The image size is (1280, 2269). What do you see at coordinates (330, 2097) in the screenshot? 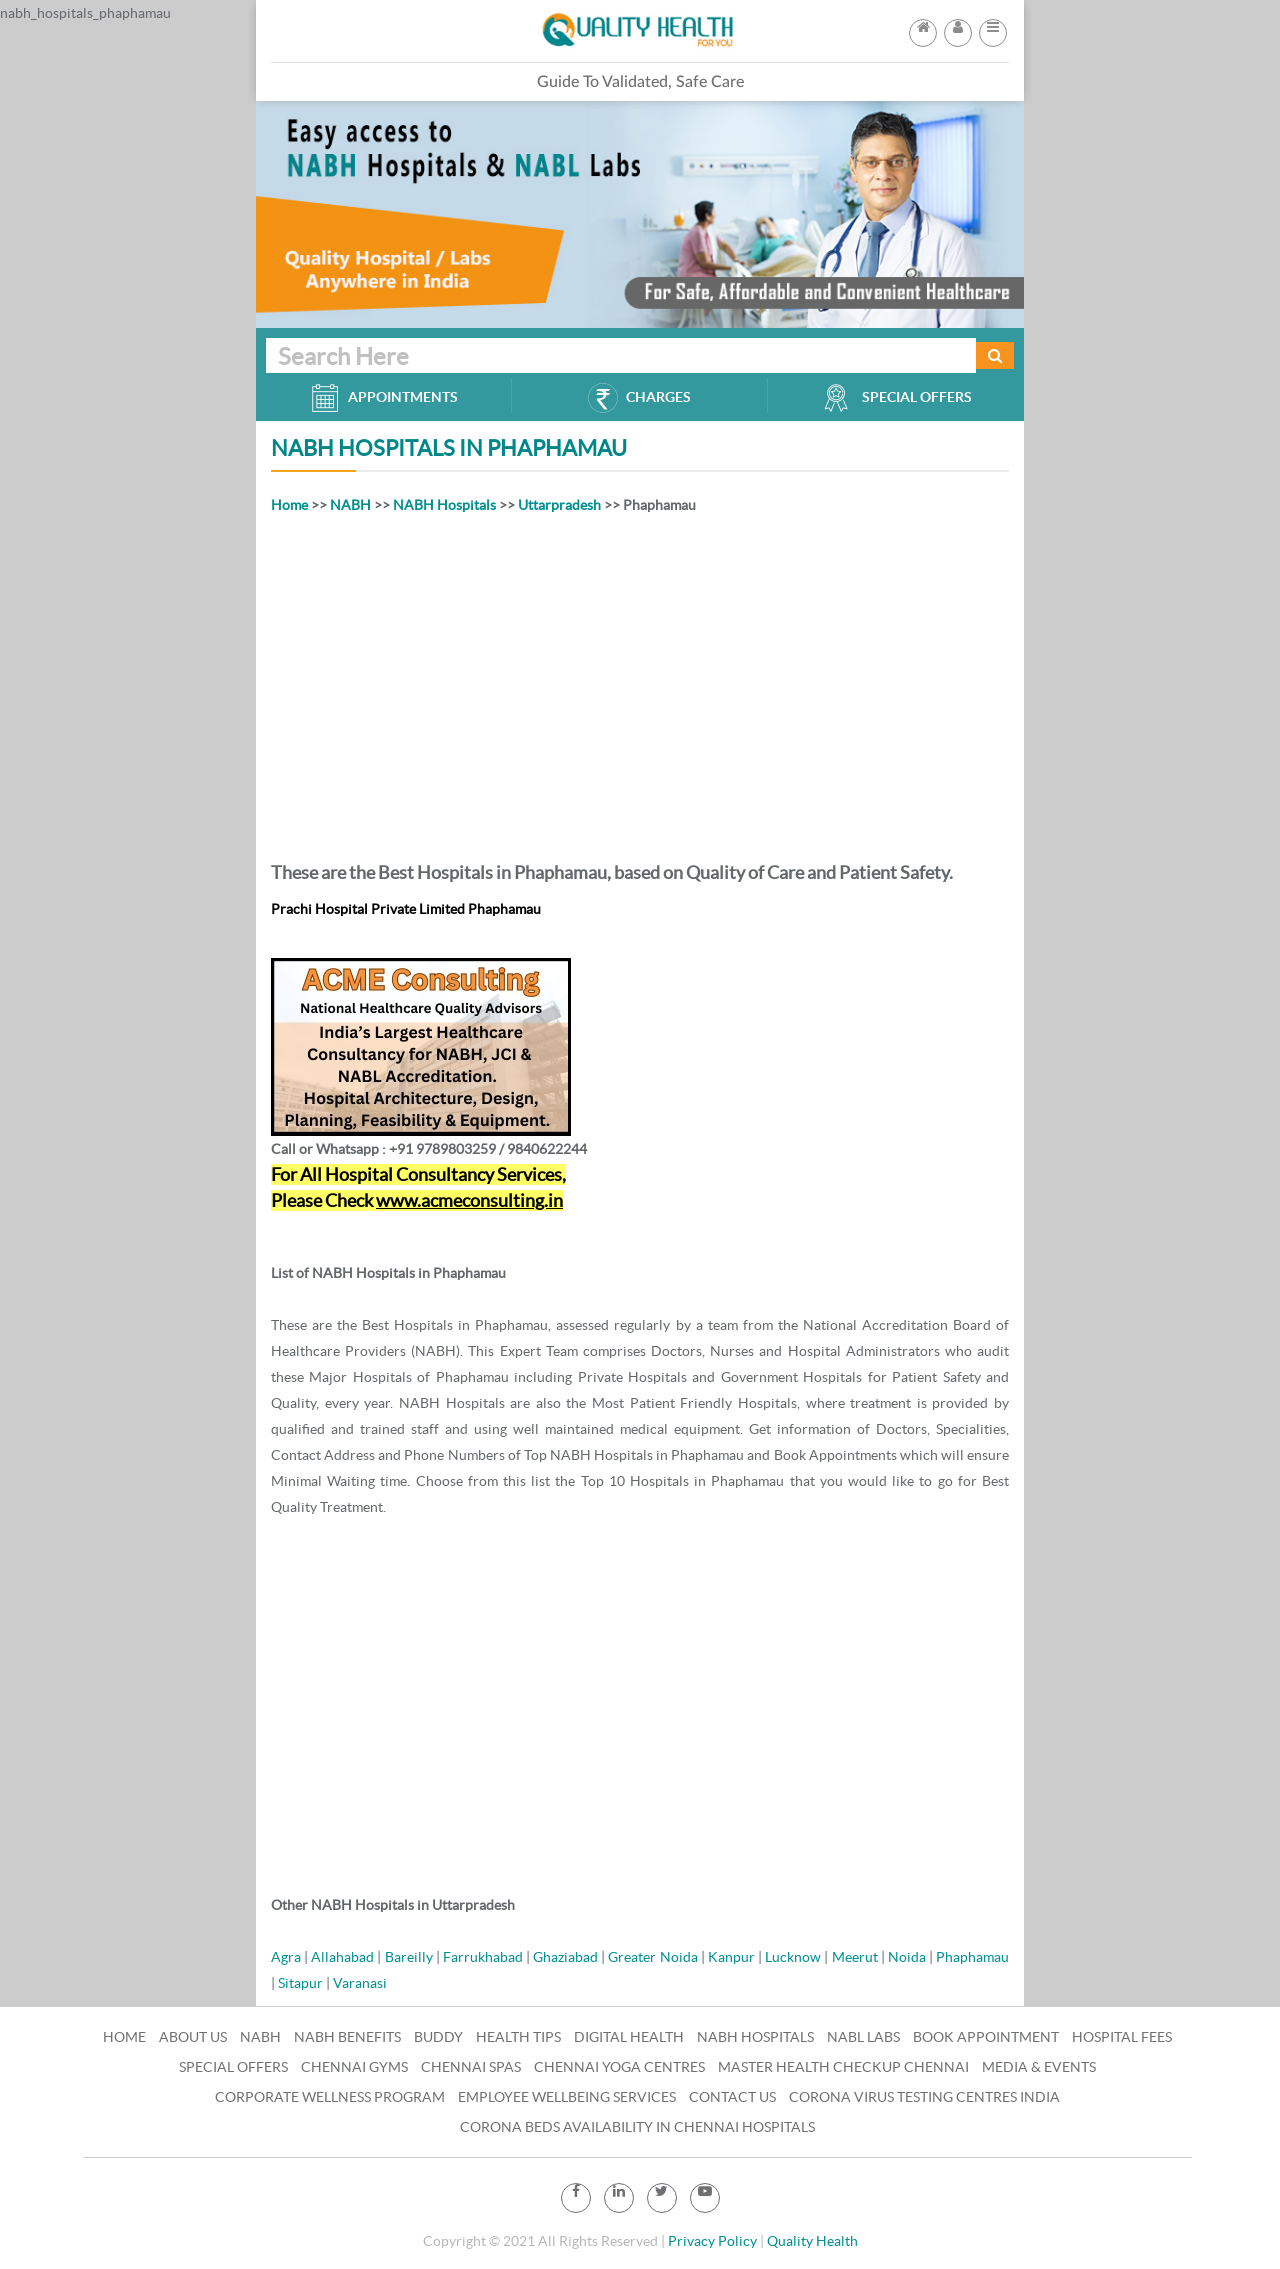
I see `Corporate Wellness Program` at bounding box center [330, 2097].